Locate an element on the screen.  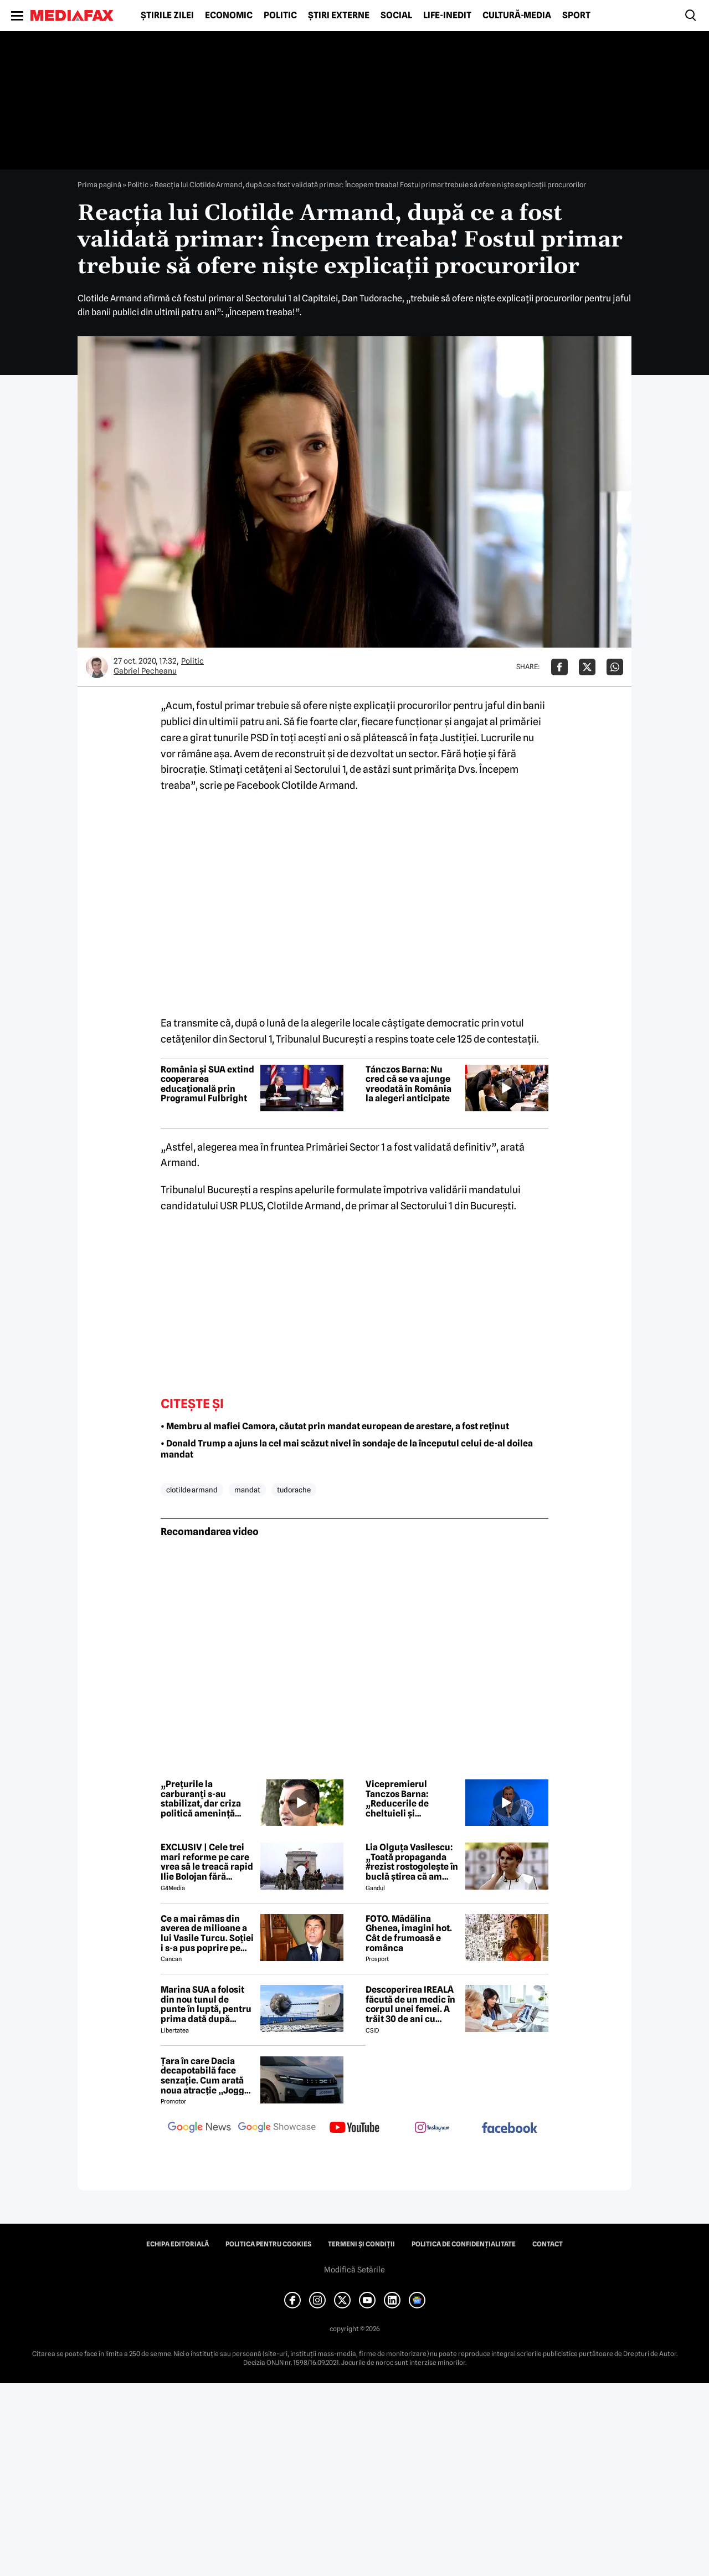
[follow us on instagram] is located at coordinates (432, 2128).